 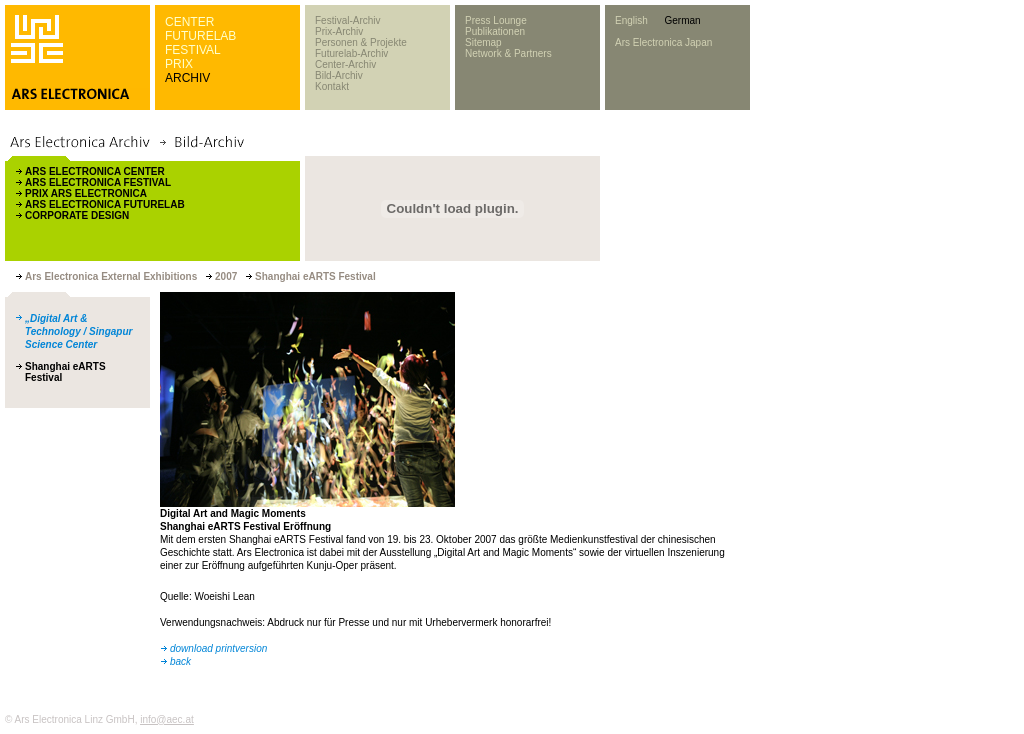 What do you see at coordinates (483, 42) in the screenshot?
I see `Sitemap` at bounding box center [483, 42].